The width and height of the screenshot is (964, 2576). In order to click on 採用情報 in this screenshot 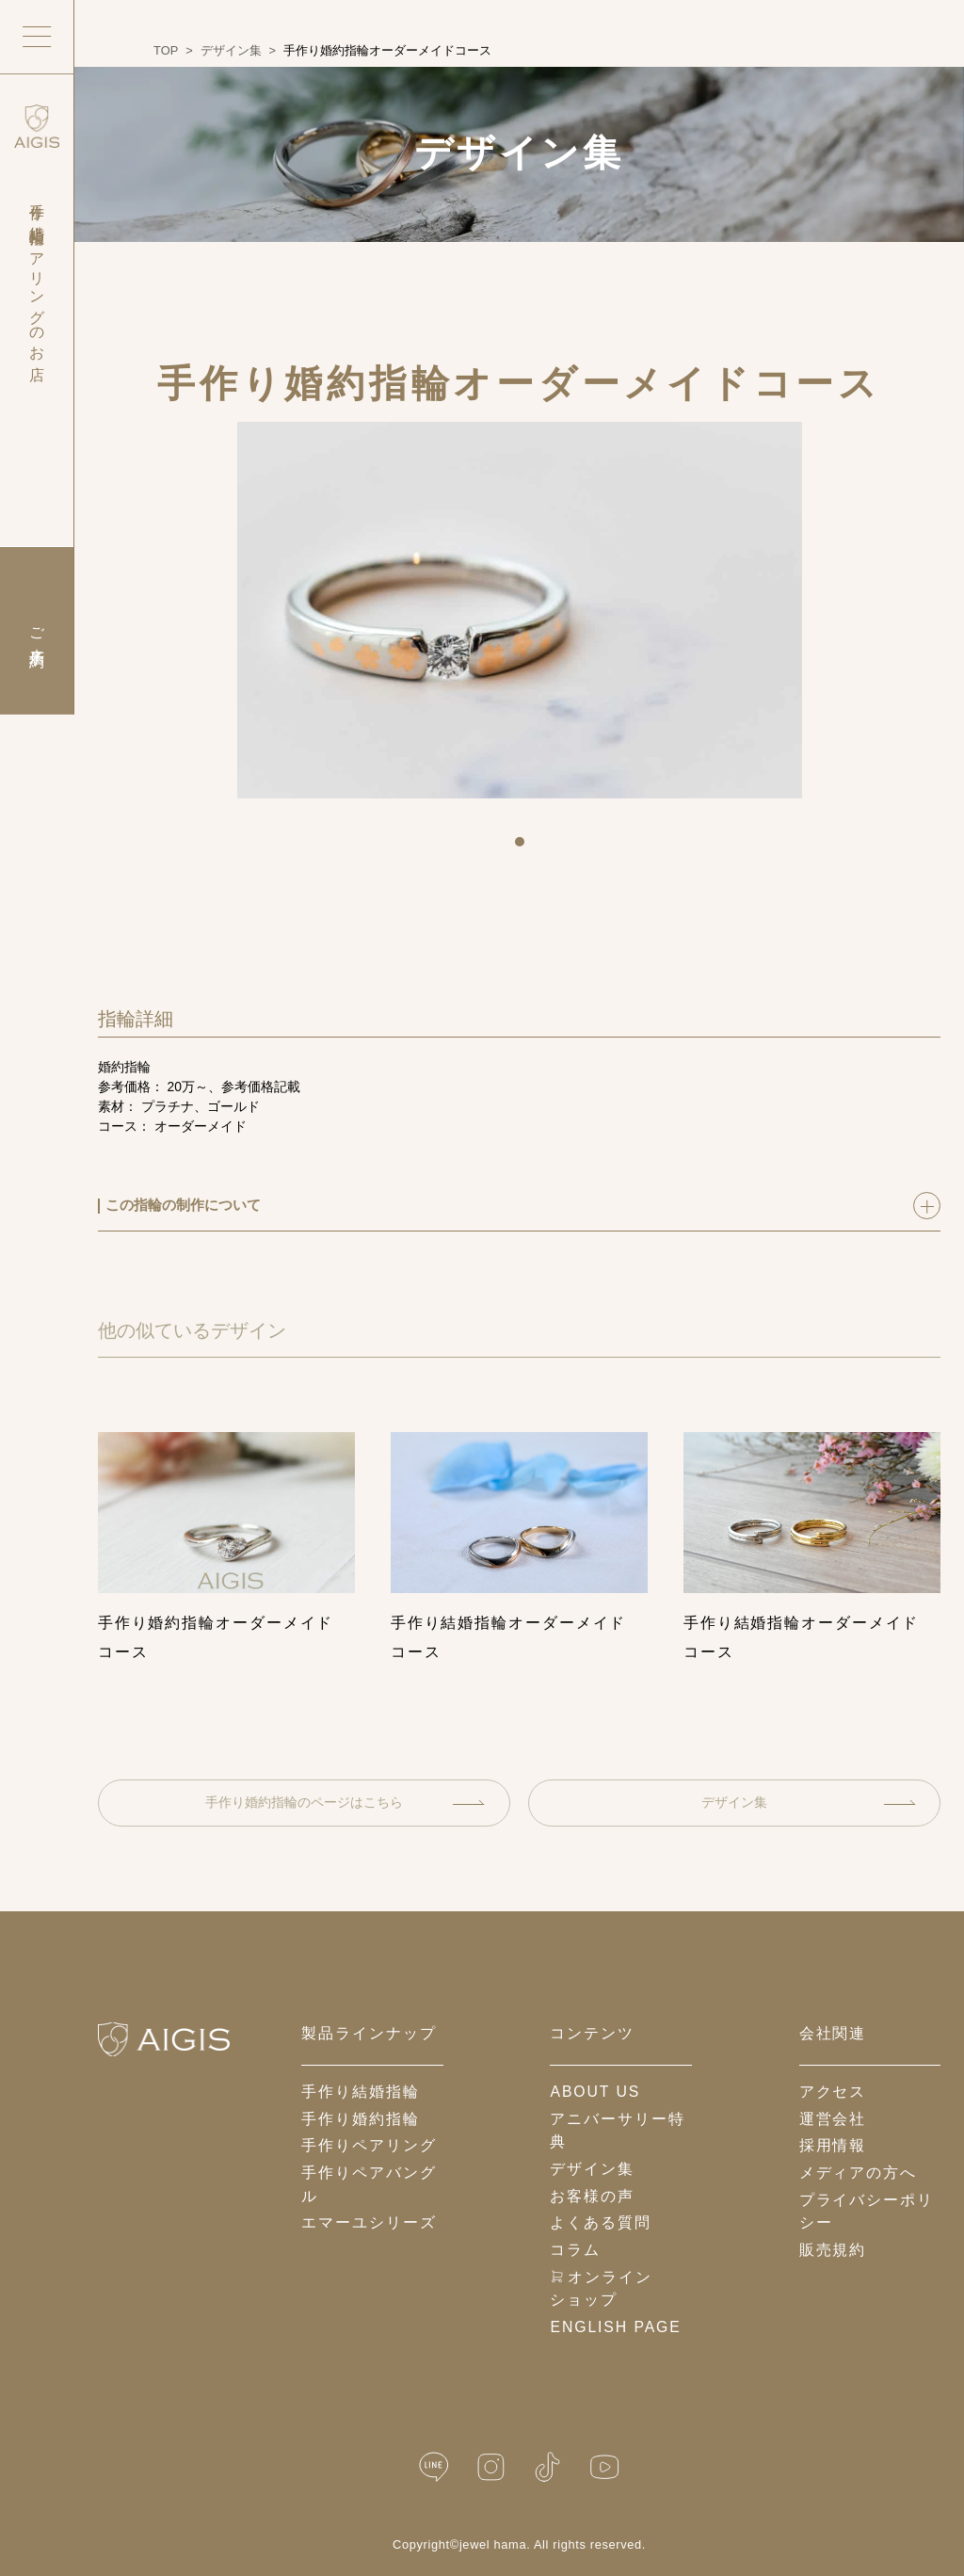, I will do `click(833, 2145)`.